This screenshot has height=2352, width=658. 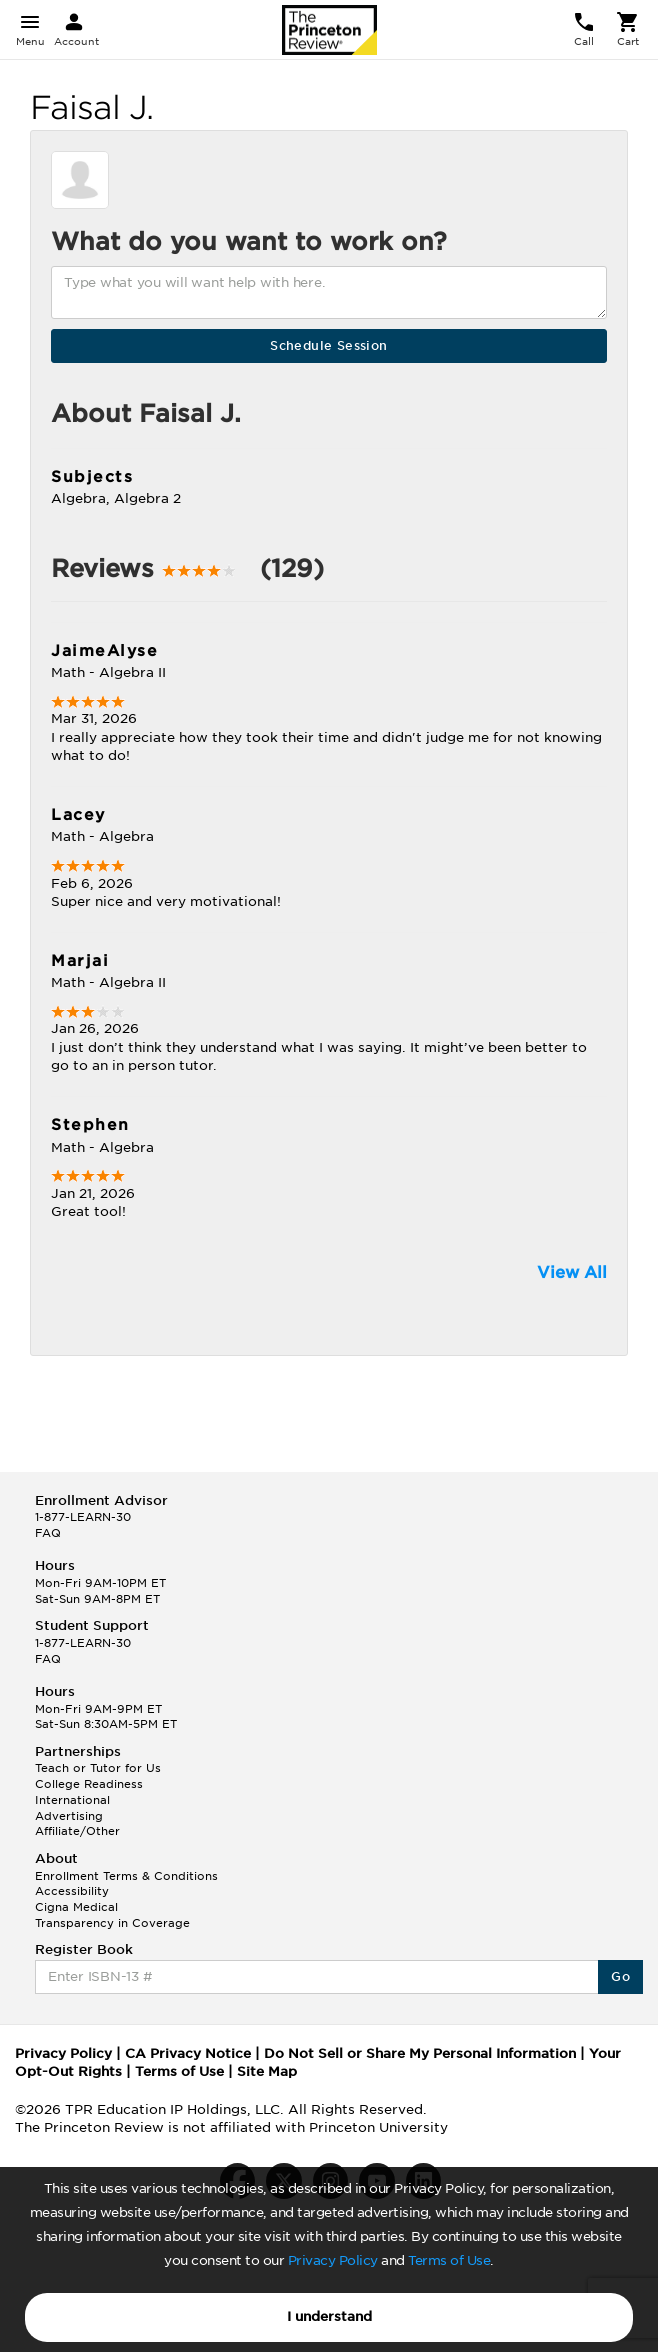 I want to click on Accessibility, so click(x=72, y=1891).